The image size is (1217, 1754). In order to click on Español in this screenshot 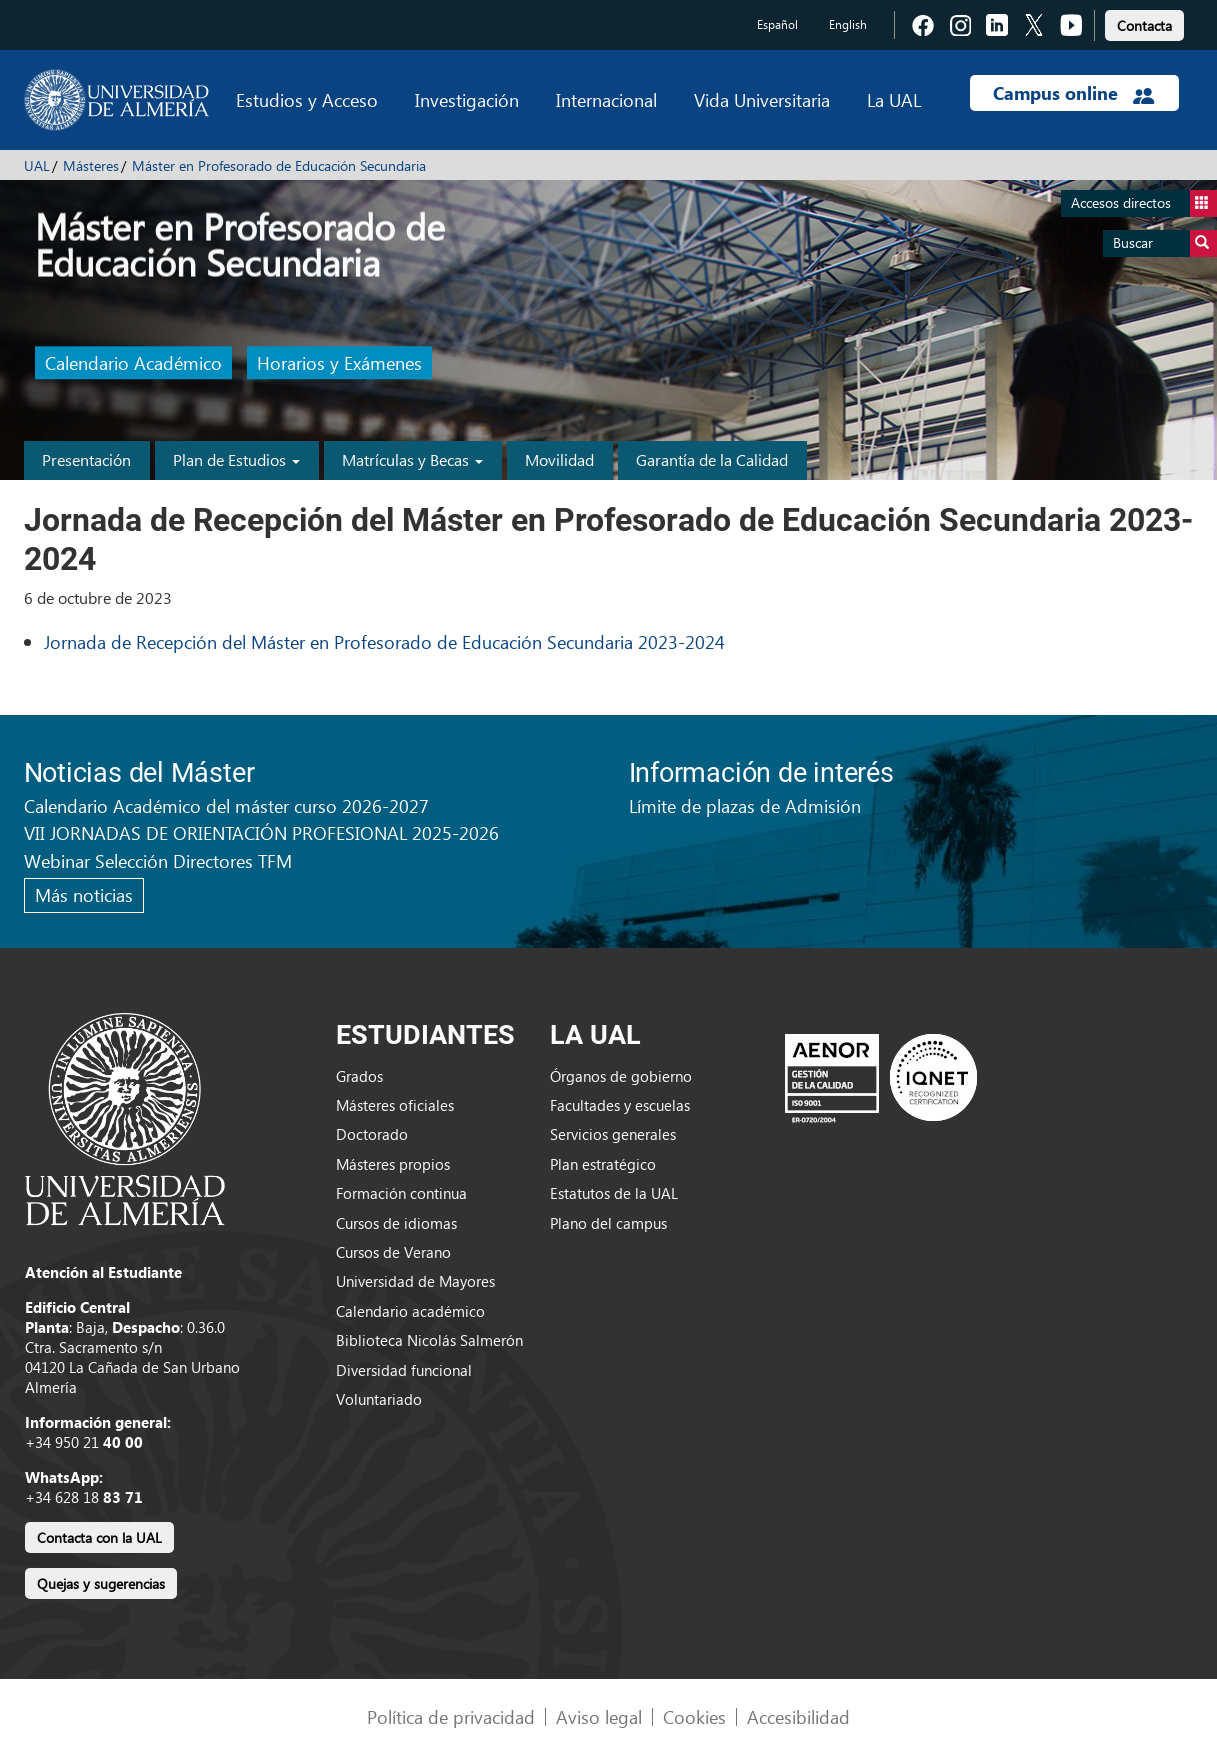, I will do `click(777, 24)`.